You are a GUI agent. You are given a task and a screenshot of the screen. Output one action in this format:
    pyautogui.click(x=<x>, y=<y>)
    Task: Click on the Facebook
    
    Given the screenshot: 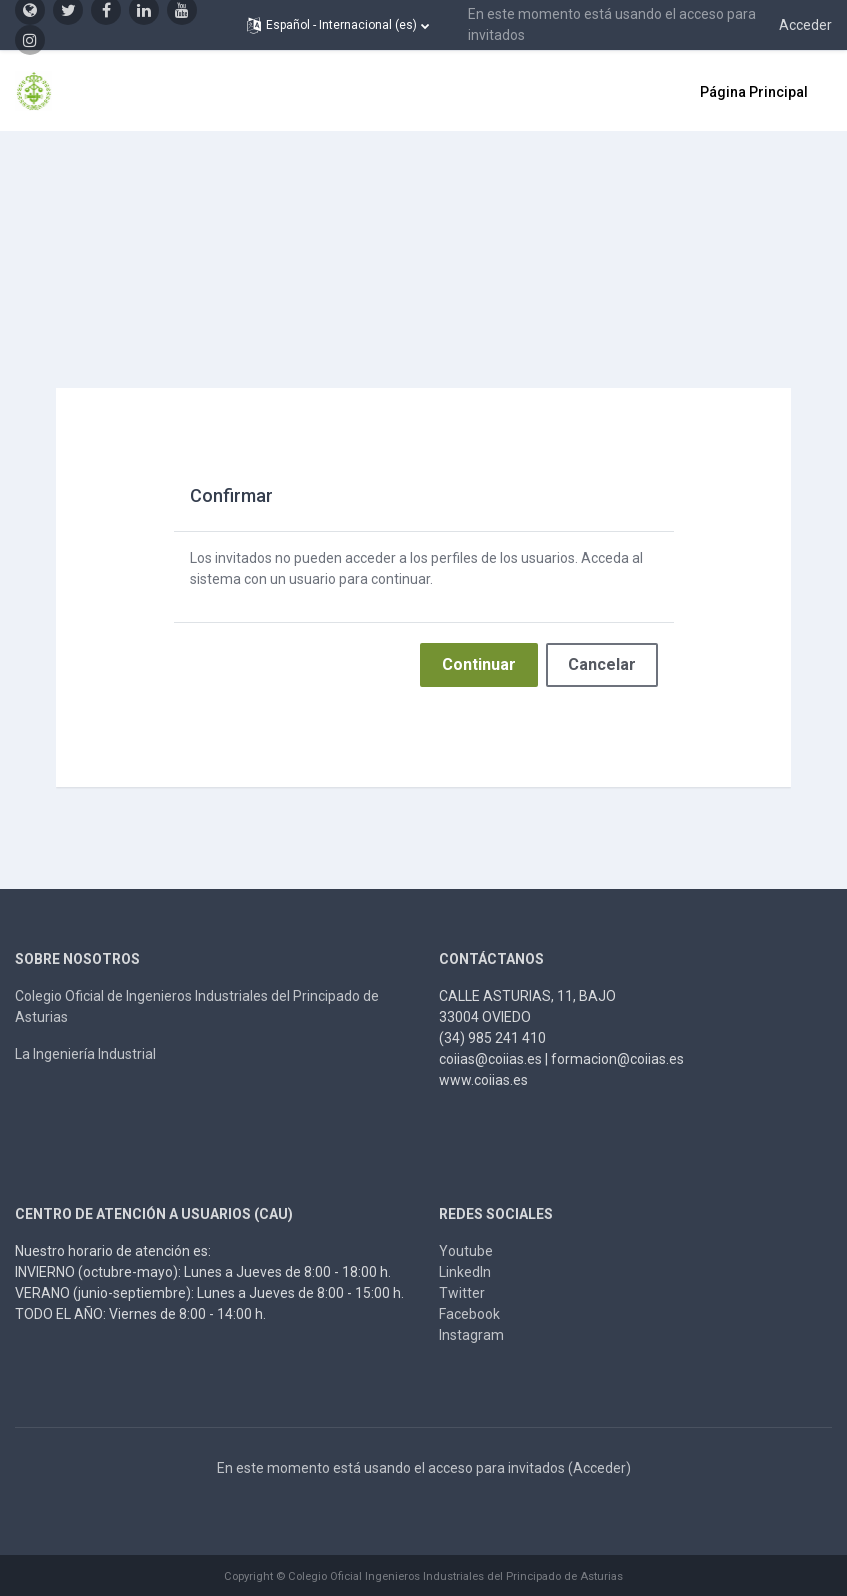 What is the action you would take?
    pyautogui.click(x=469, y=1314)
    